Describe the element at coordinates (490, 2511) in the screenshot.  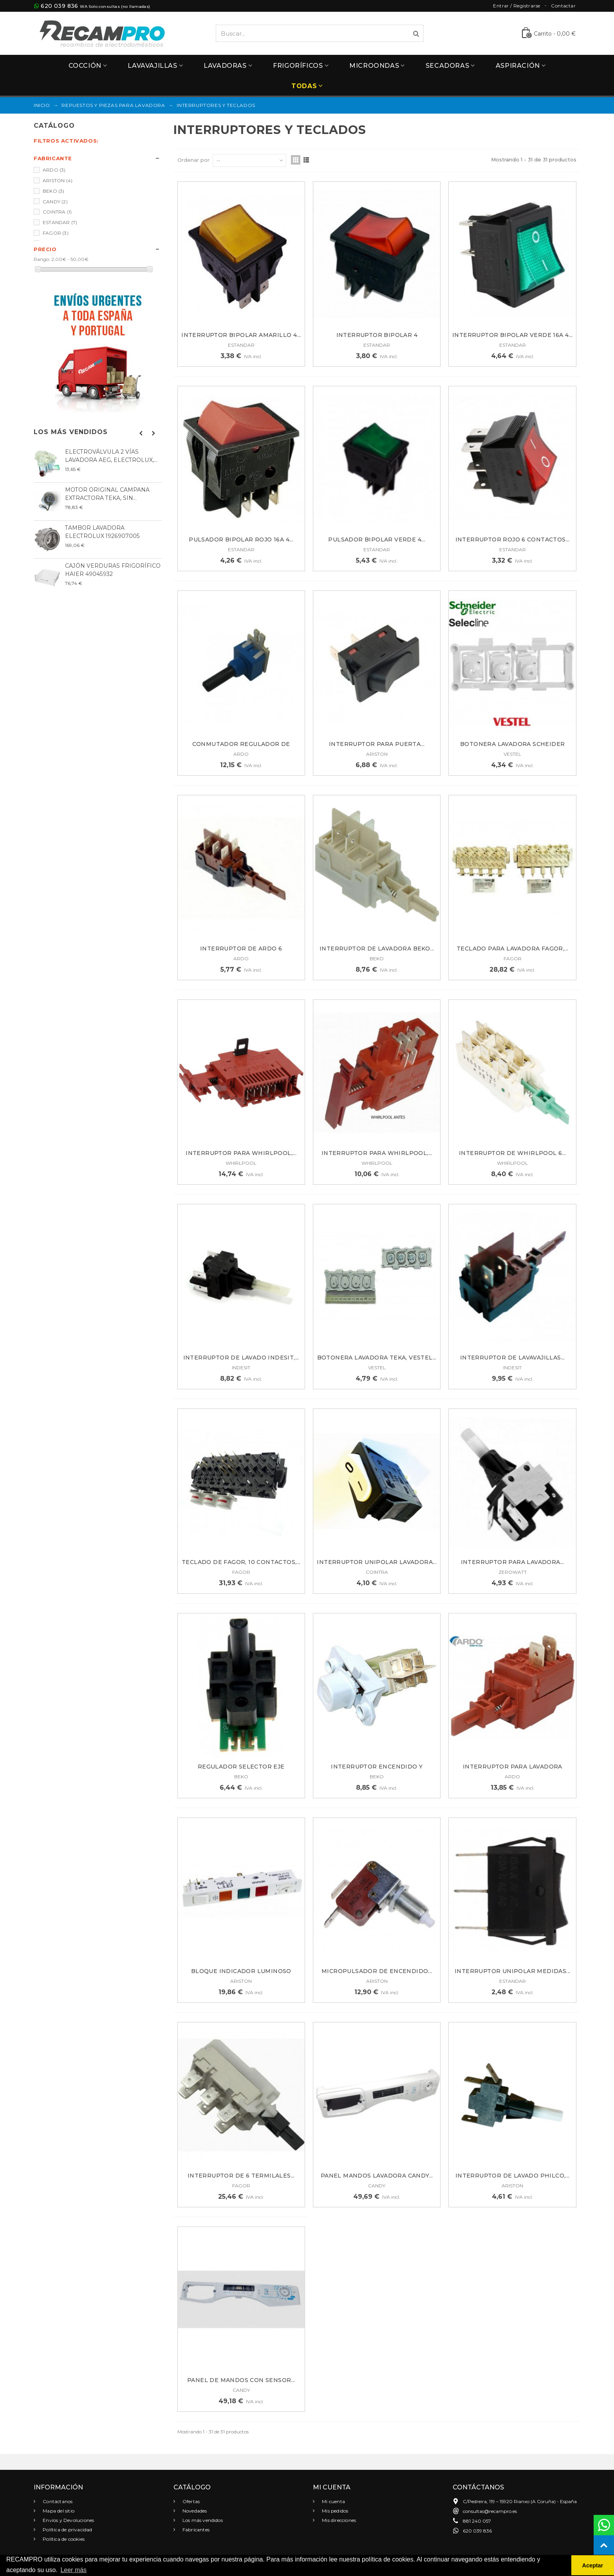
I see `consultas@recampro.es` at that location.